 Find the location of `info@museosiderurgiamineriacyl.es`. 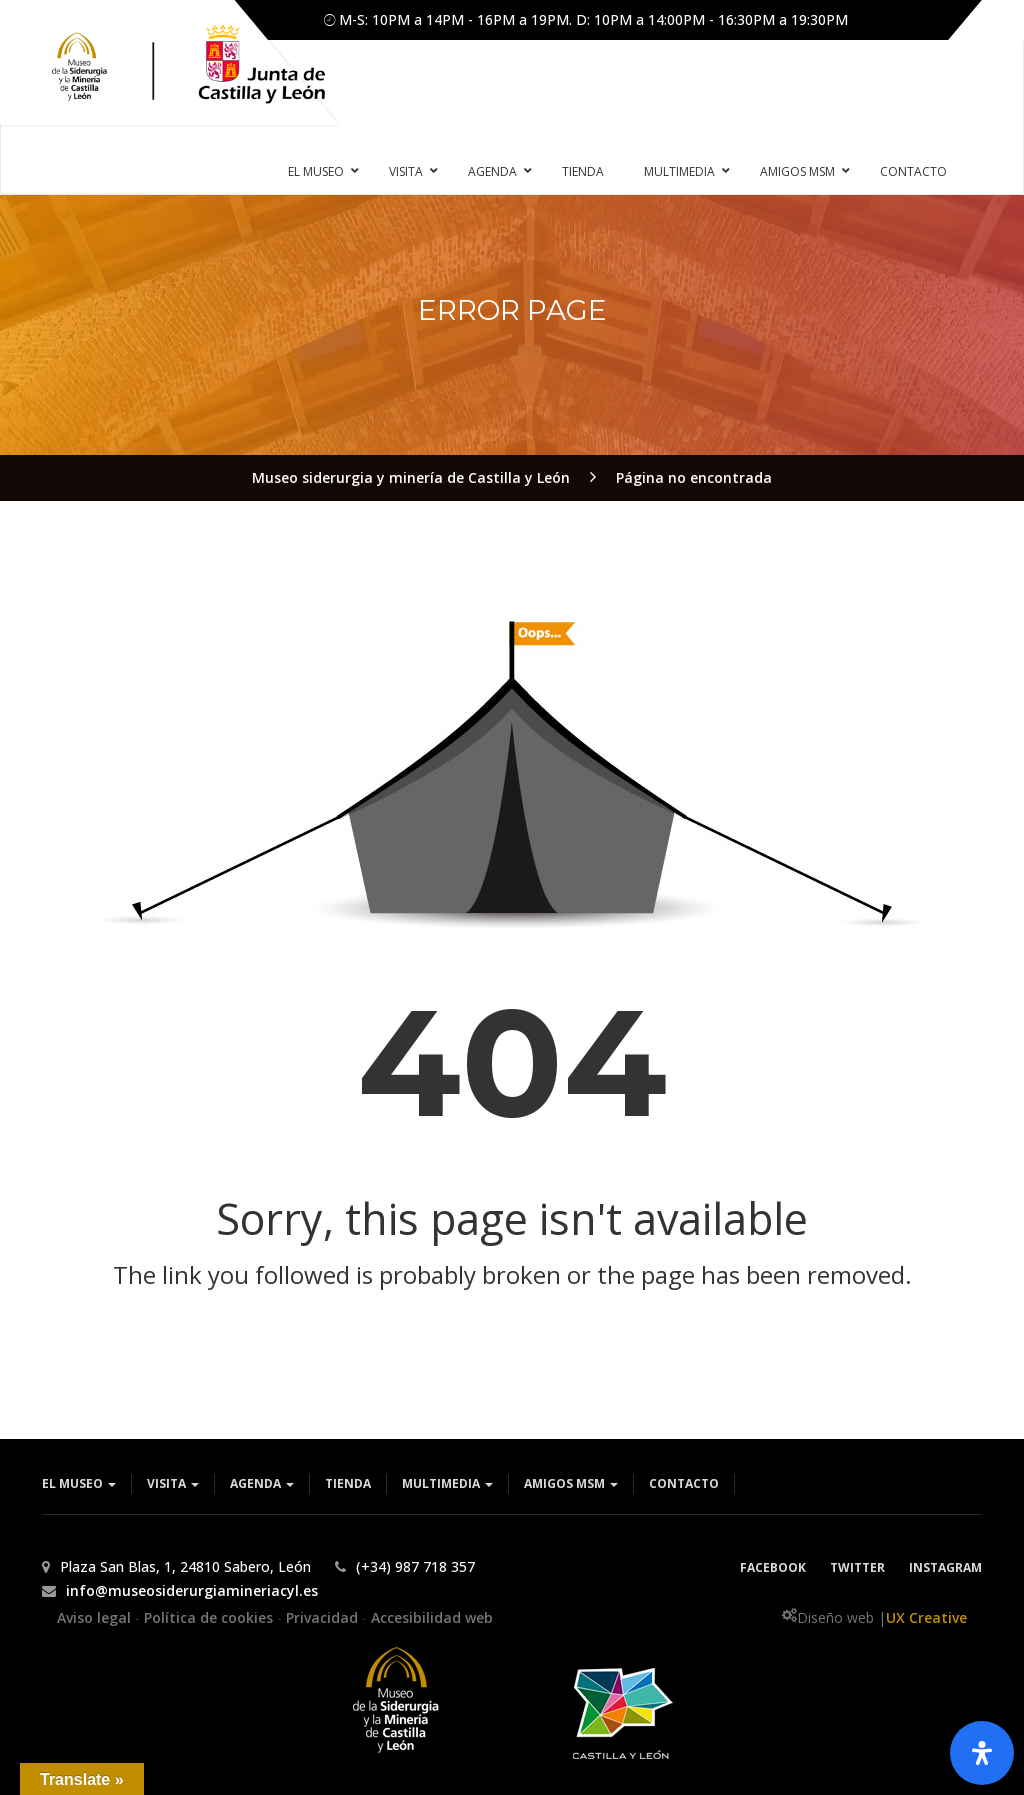

info@museosiderurgiamineriacyl.es is located at coordinates (192, 1590).